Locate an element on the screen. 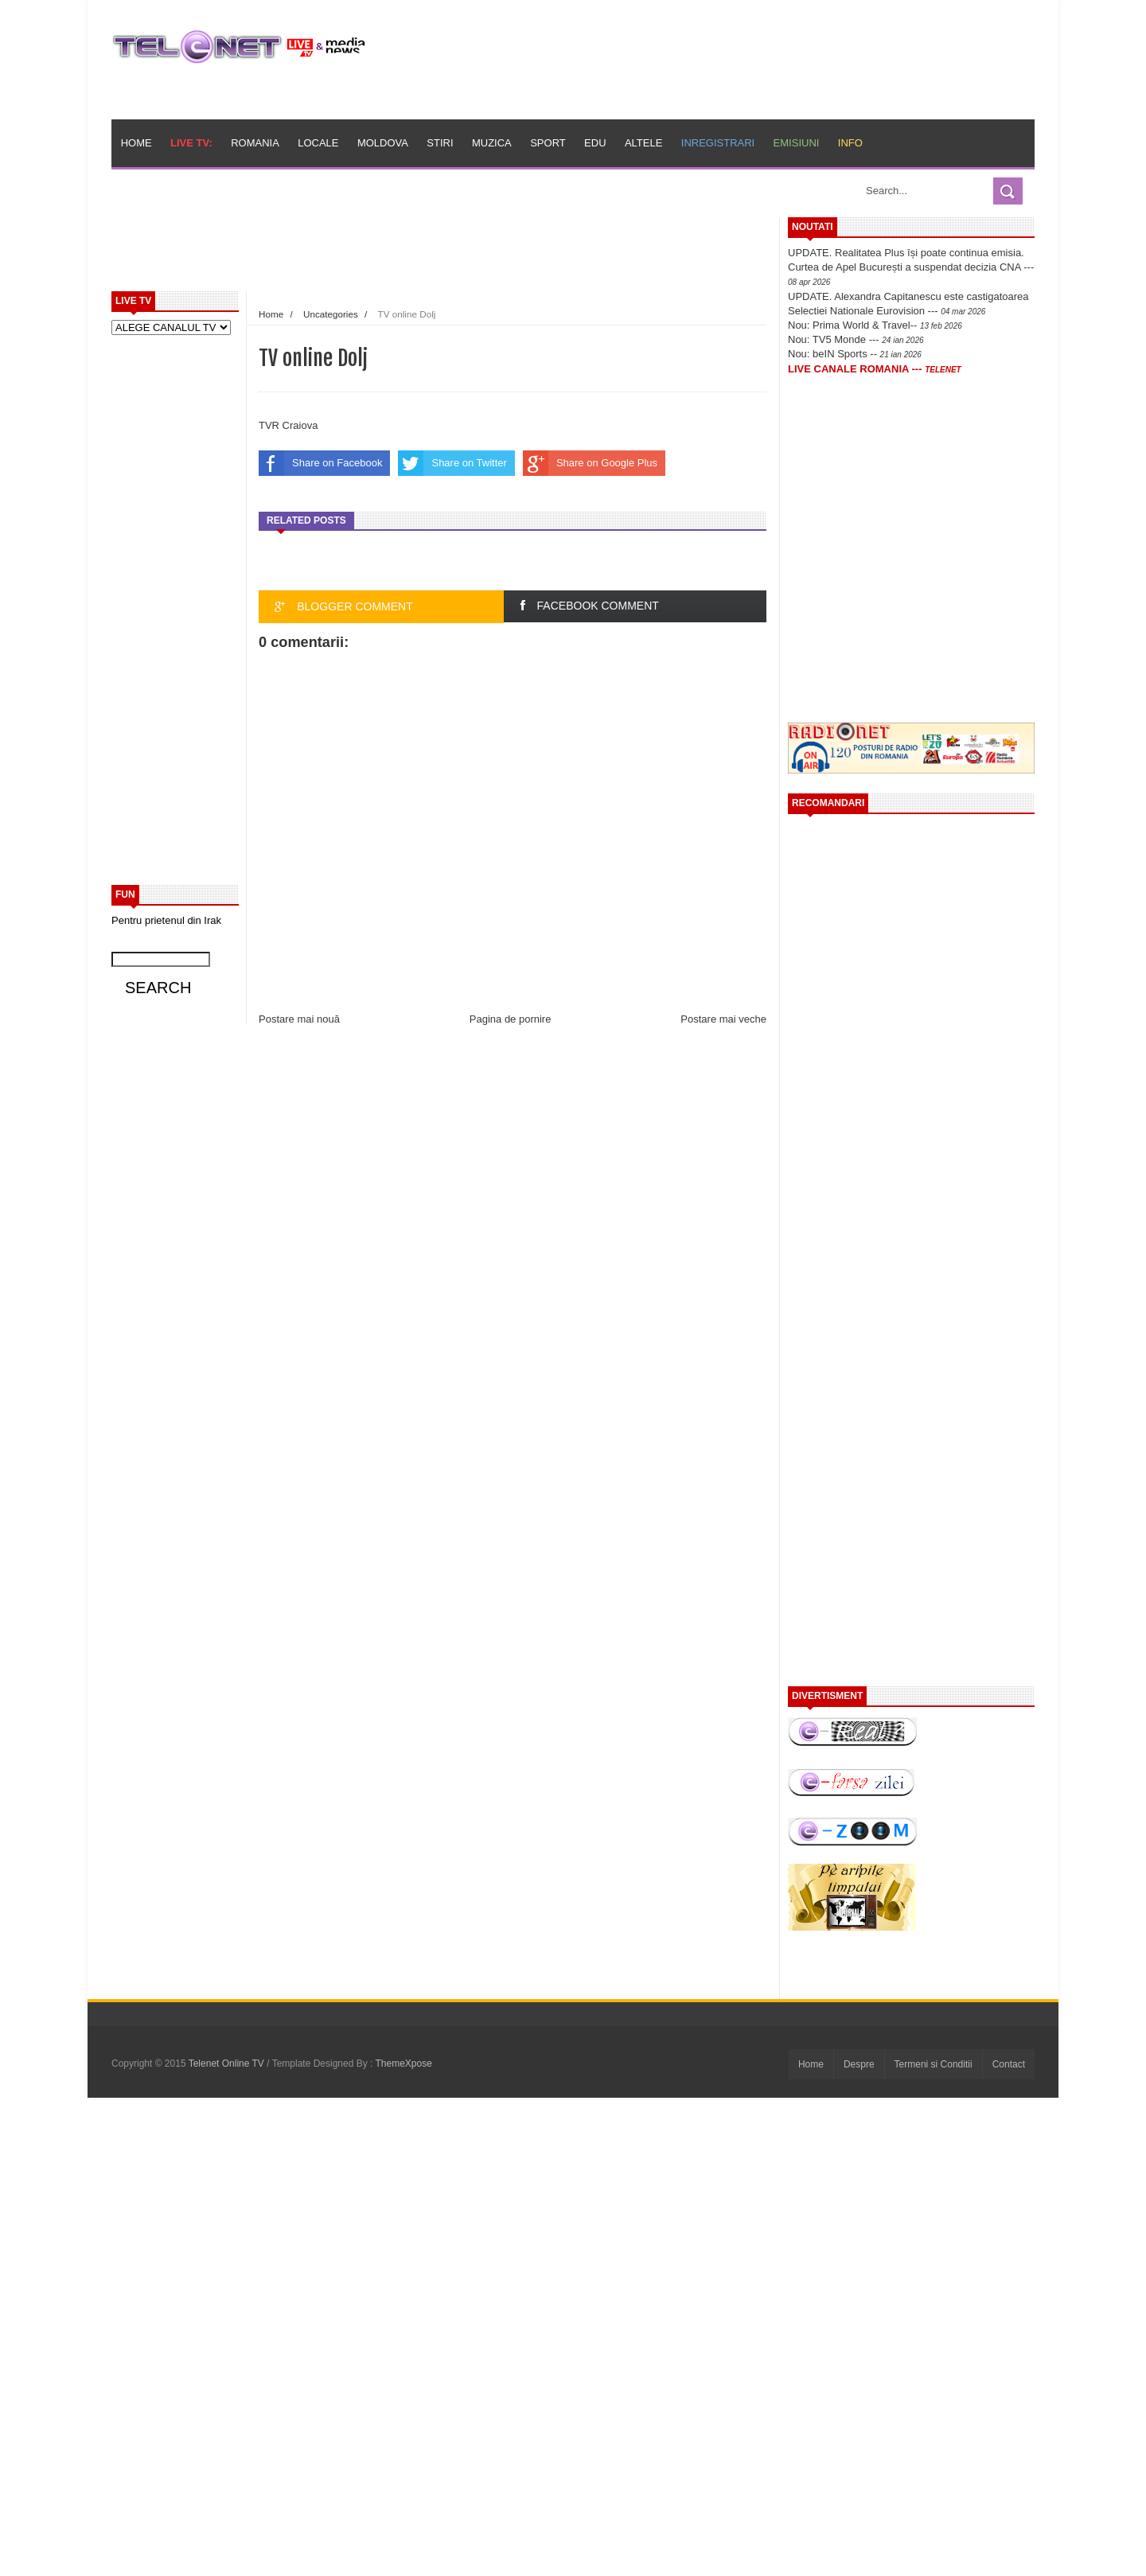 The width and height of the screenshot is (1146, 2576). TVR Craiova is located at coordinates (288, 425).